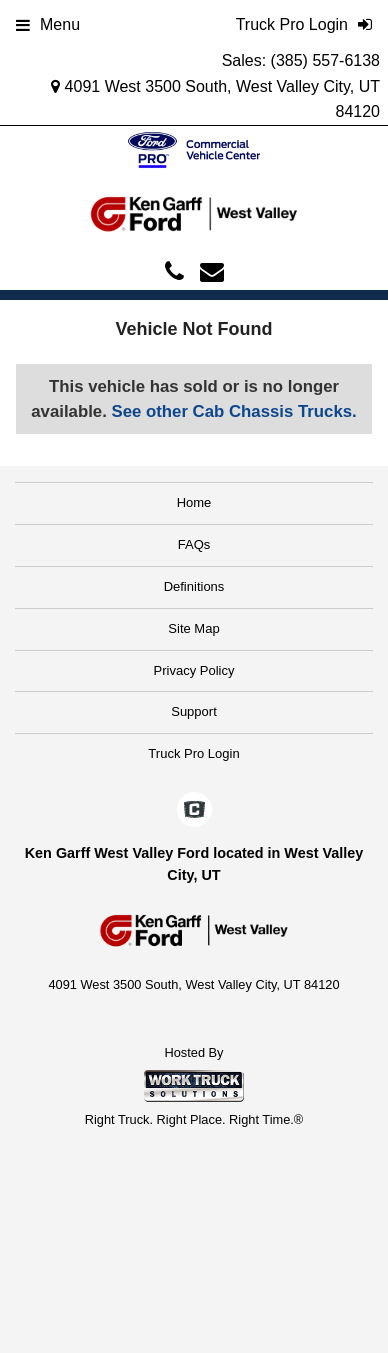 Image resolution: width=388 pixels, height=1353 pixels. What do you see at coordinates (48, 24) in the screenshot?
I see `Menu` at bounding box center [48, 24].